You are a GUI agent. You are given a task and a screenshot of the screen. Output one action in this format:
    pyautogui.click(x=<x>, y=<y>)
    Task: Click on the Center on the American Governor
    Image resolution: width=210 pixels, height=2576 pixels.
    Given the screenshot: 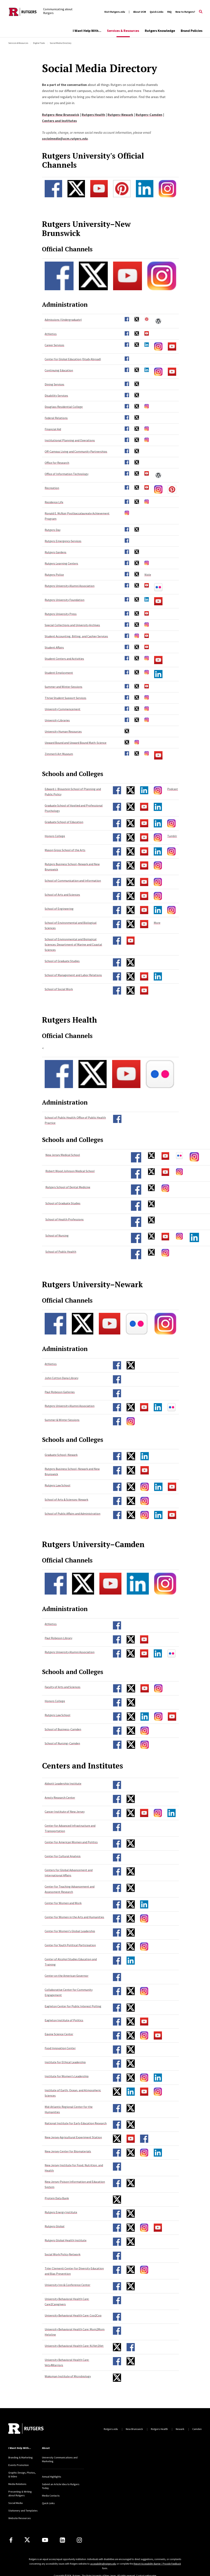 What is the action you would take?
    pyautogui.click(x=66, y=1976)
    